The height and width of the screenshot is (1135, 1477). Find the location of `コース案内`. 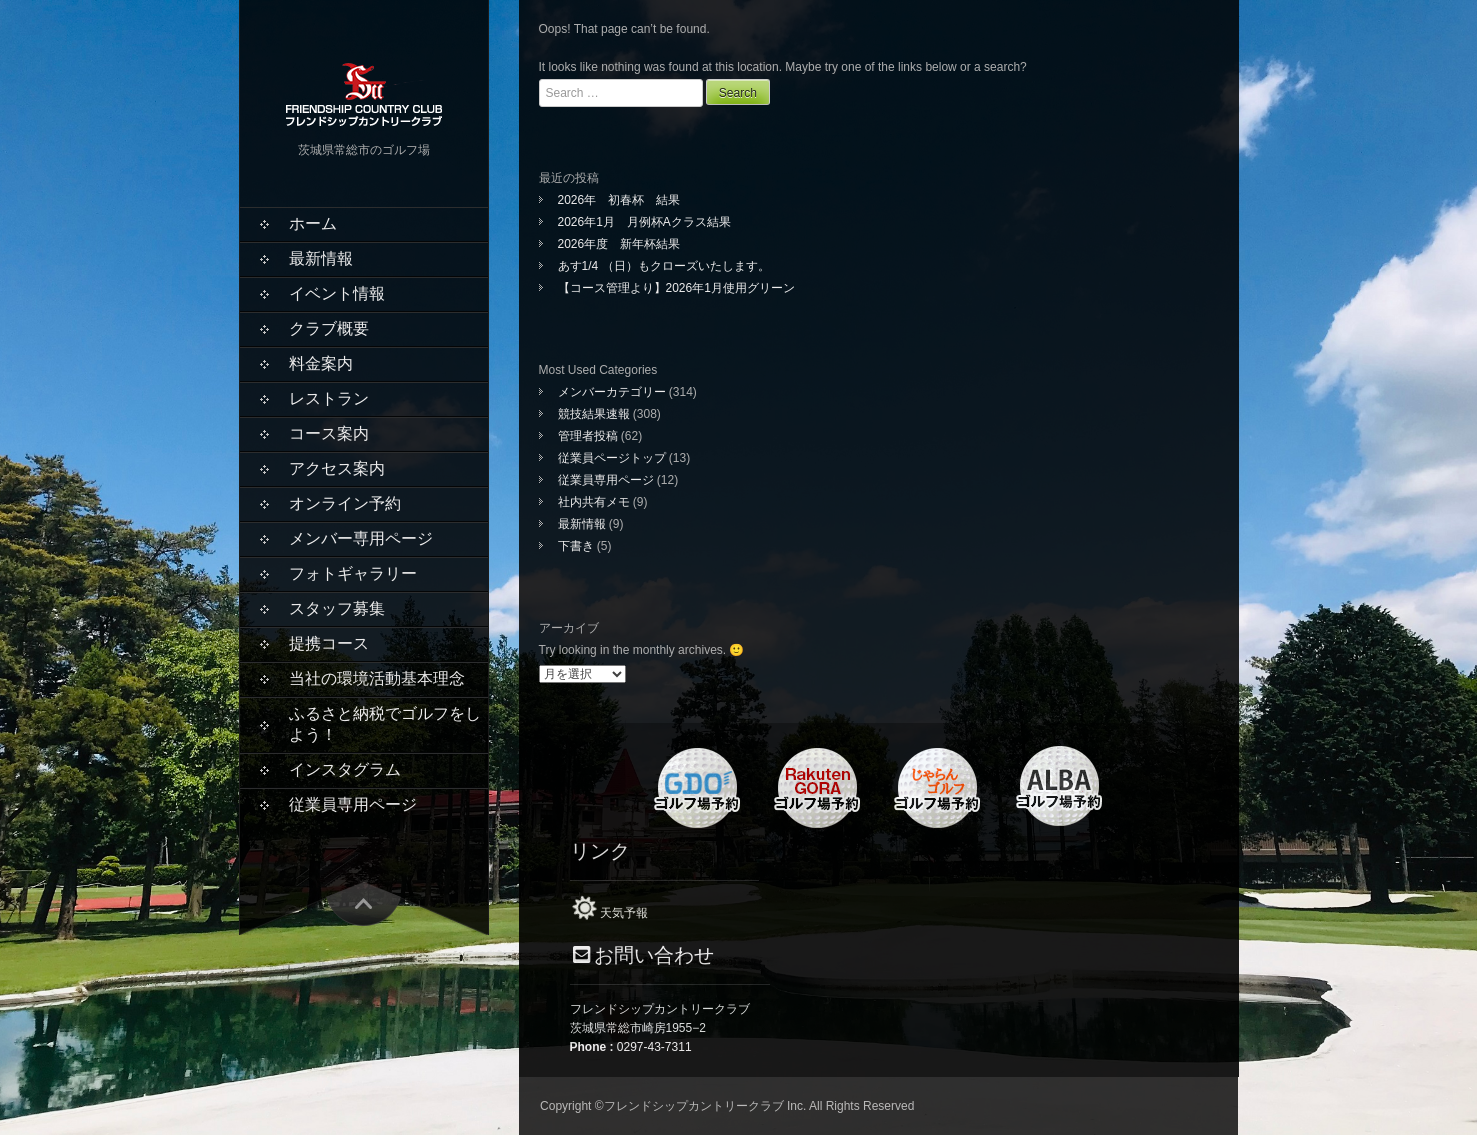

コース案内 is located at coordinates (329, 433).